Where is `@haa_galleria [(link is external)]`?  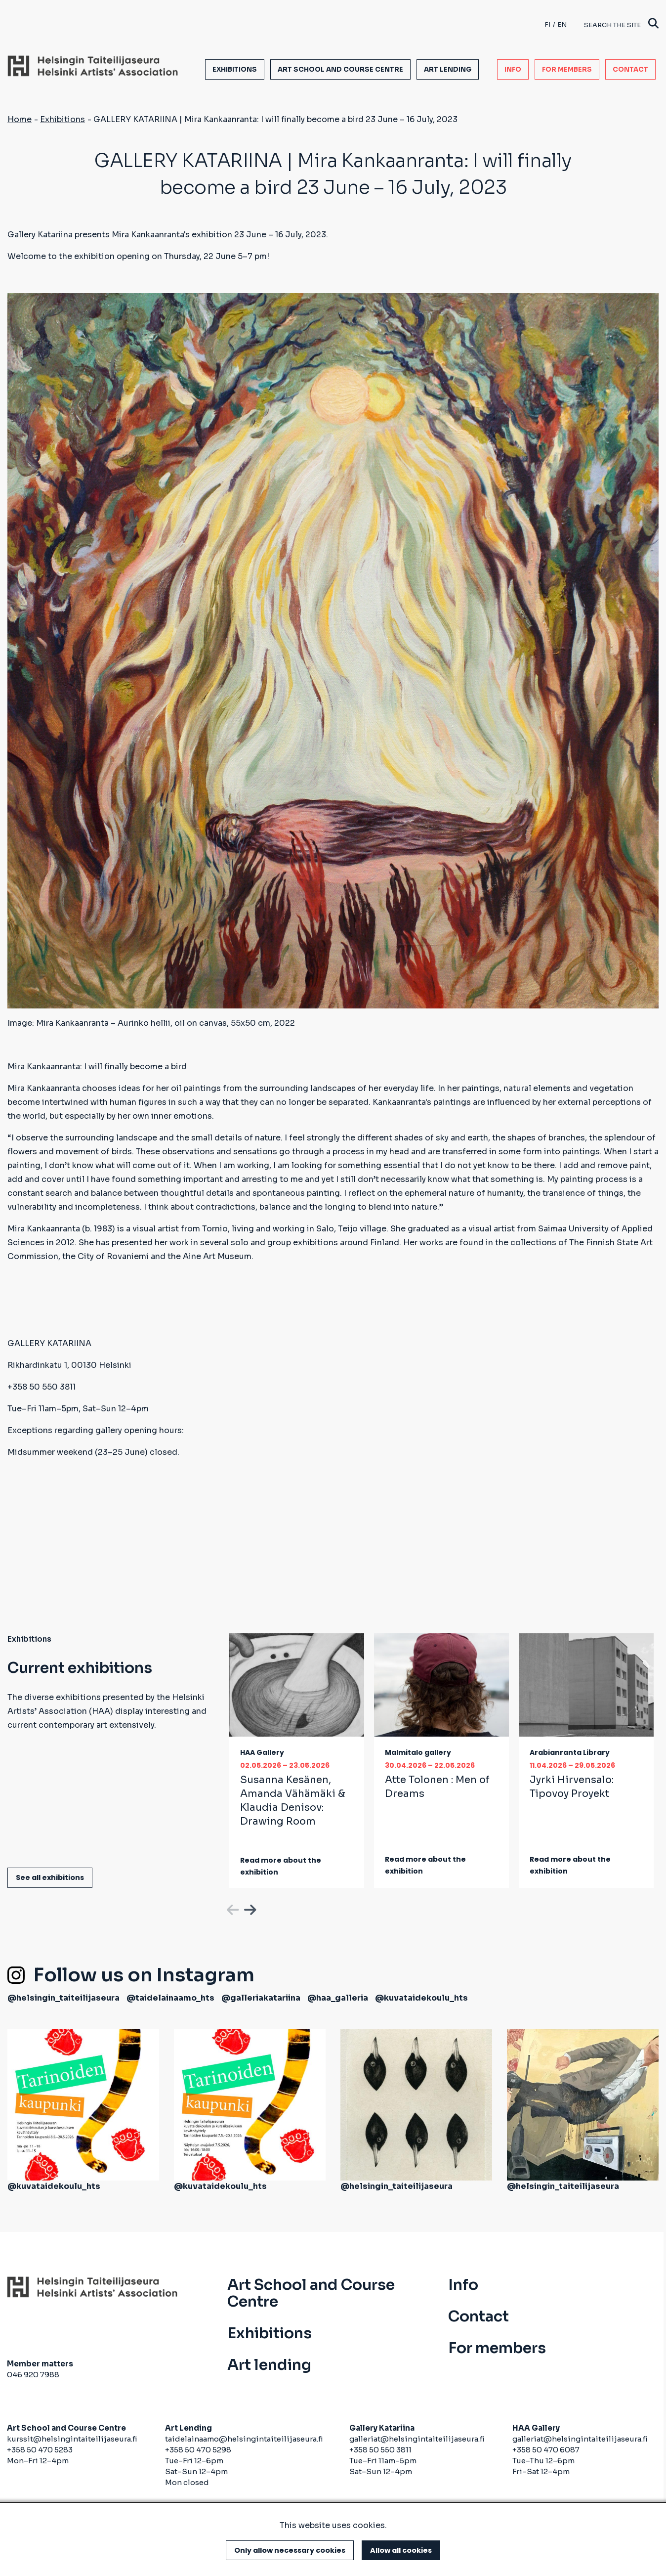
@haa_galleria [(link is external)] is located at coordinates (337, 1998).